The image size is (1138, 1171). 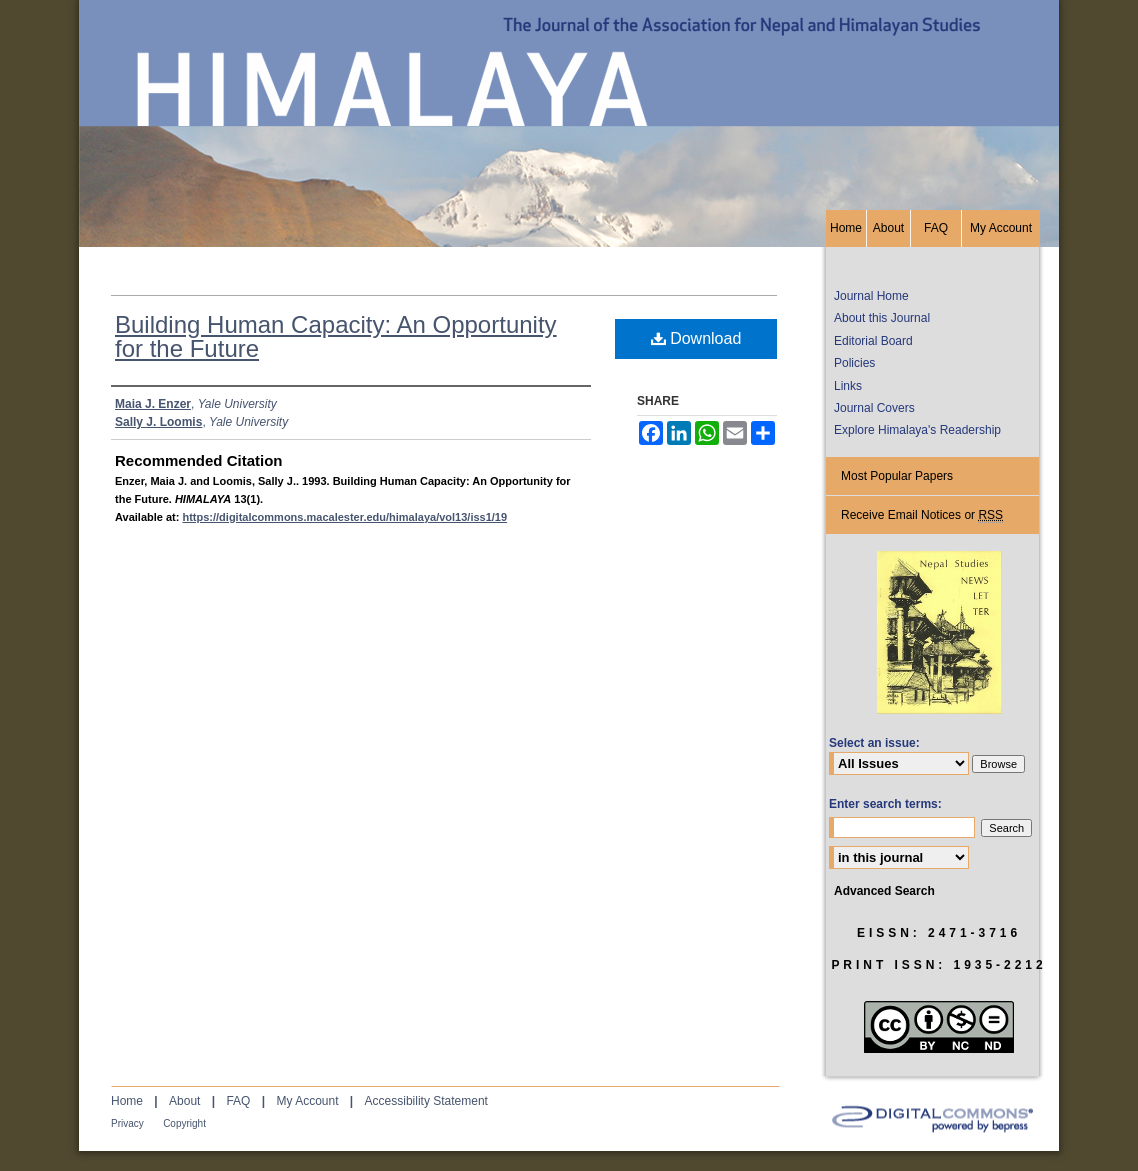 What do you see at coordinates (854, 363) in the screenshot?
I see `Policies` at bounding box center [854, 363].